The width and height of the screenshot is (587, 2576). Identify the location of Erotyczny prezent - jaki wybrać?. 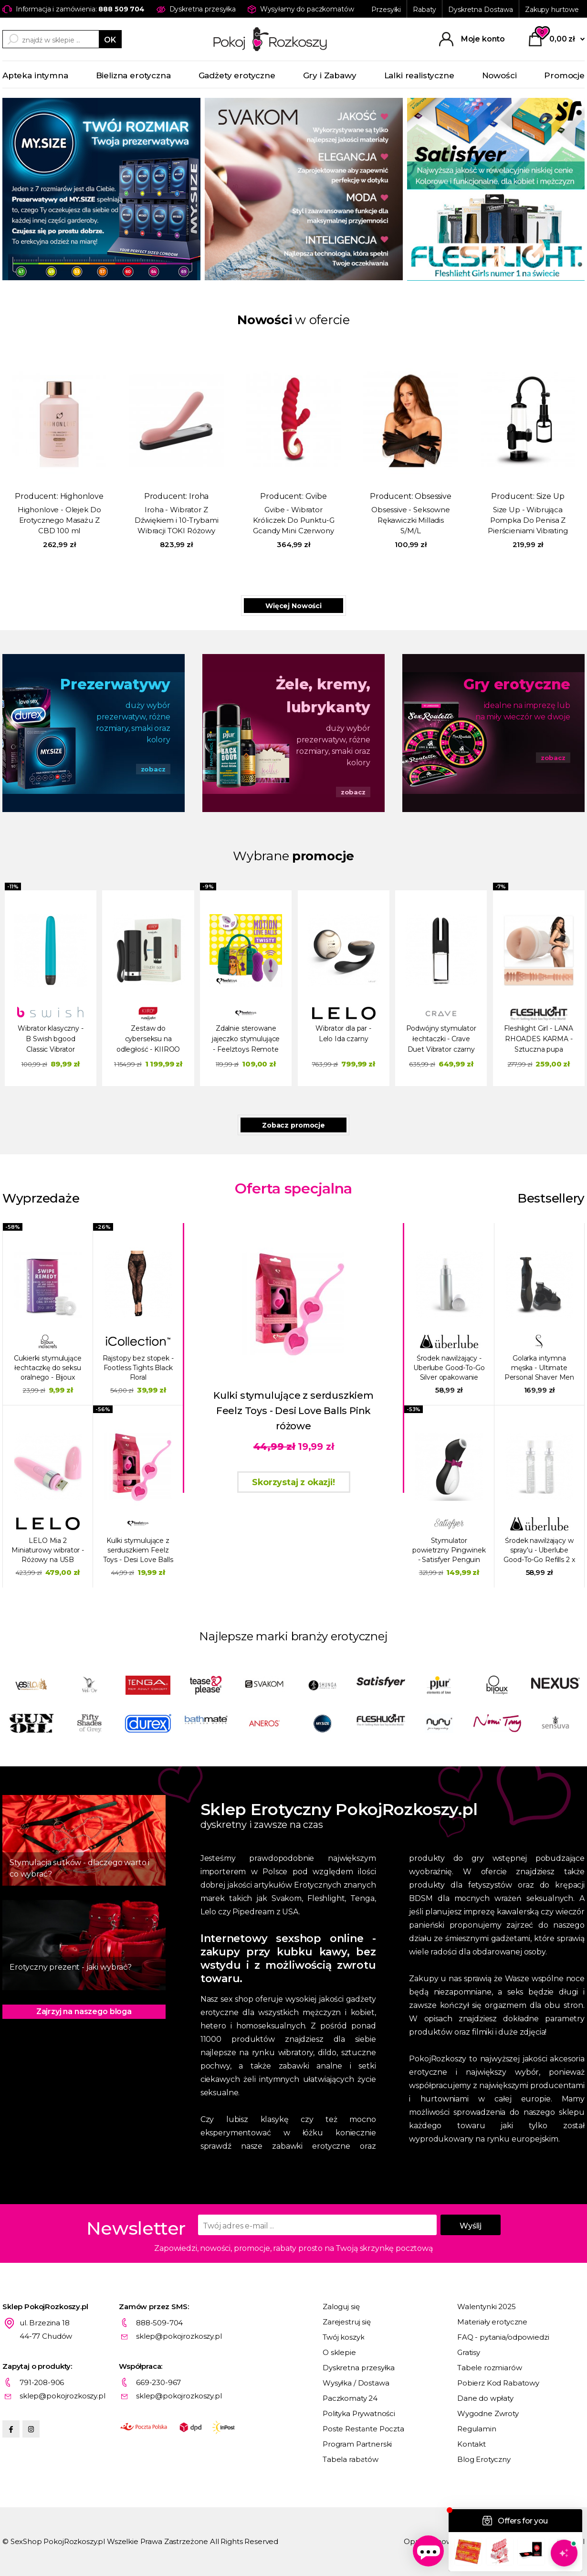
(71, 1967).